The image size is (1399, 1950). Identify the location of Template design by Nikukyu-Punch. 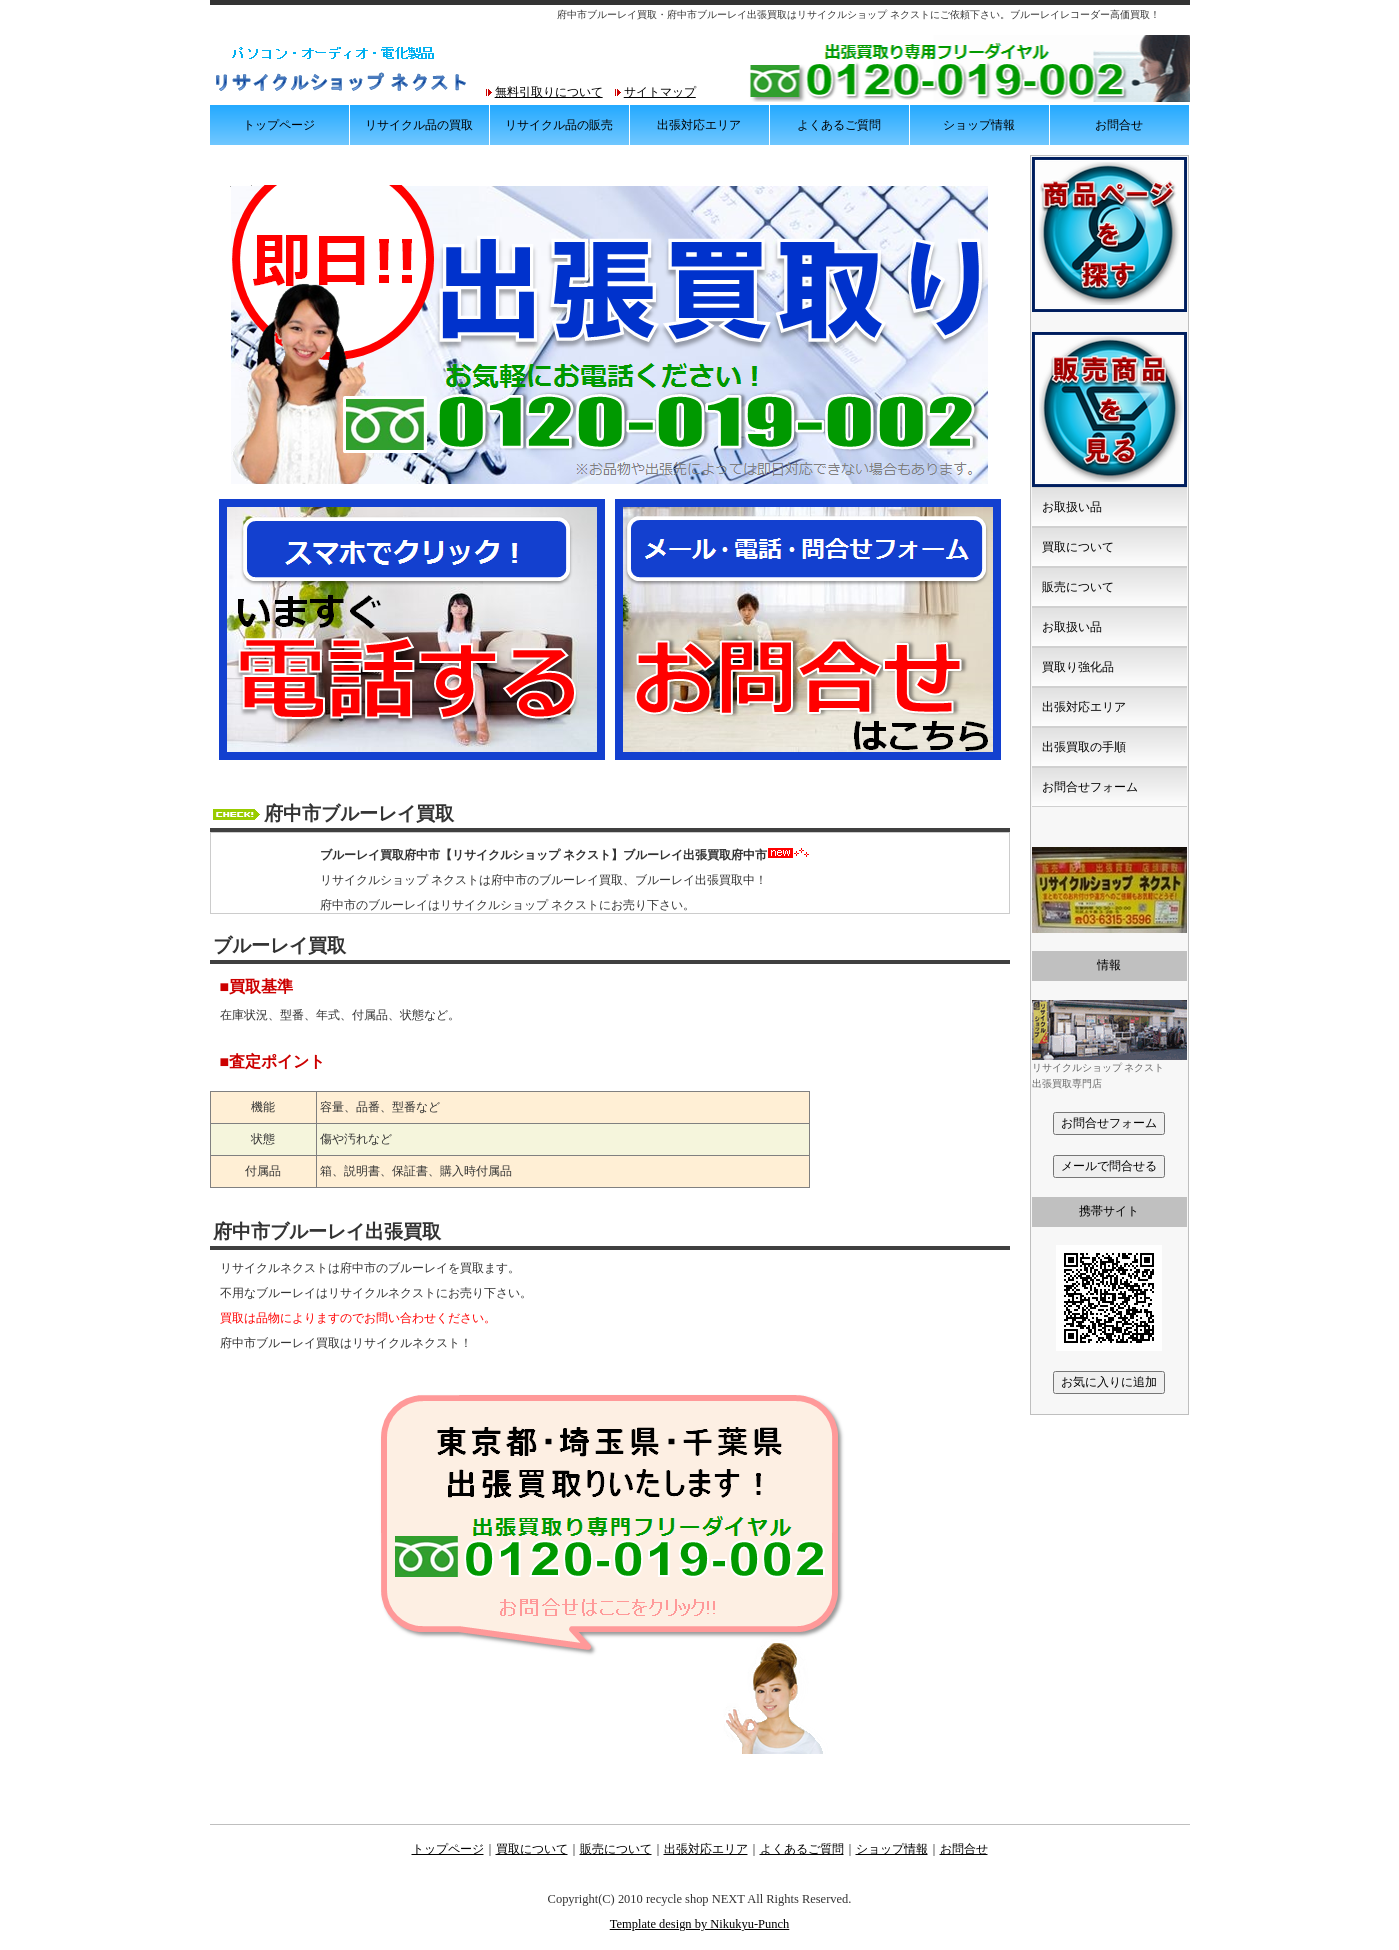
(700, 1924).